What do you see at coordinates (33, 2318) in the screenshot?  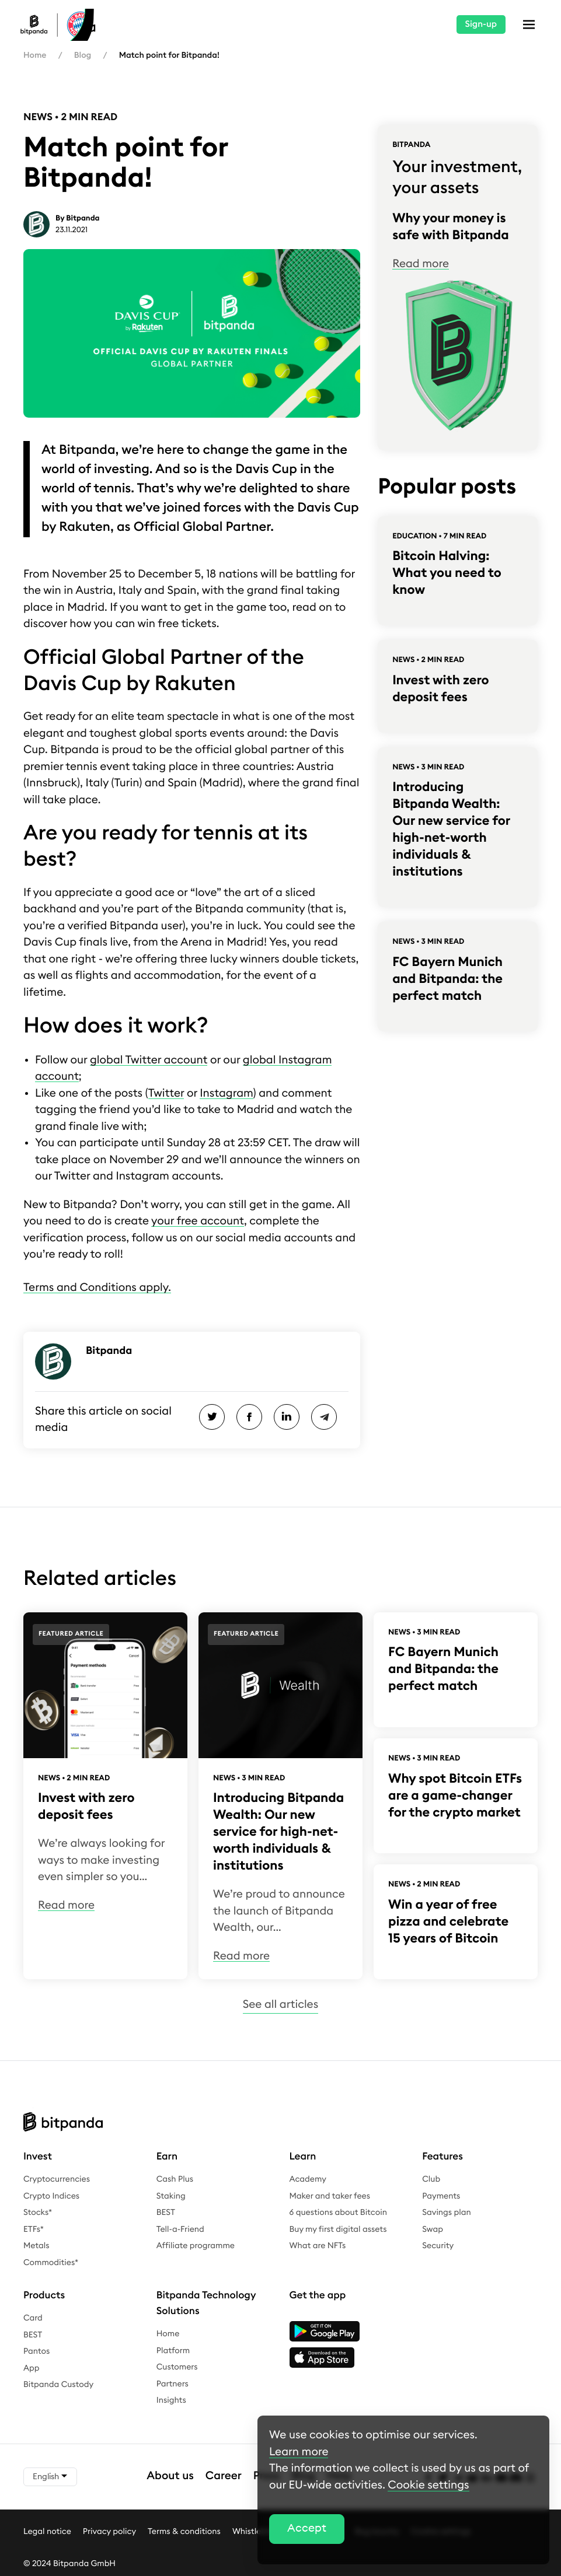 I see `Card` at bounding box center [33, 2318].